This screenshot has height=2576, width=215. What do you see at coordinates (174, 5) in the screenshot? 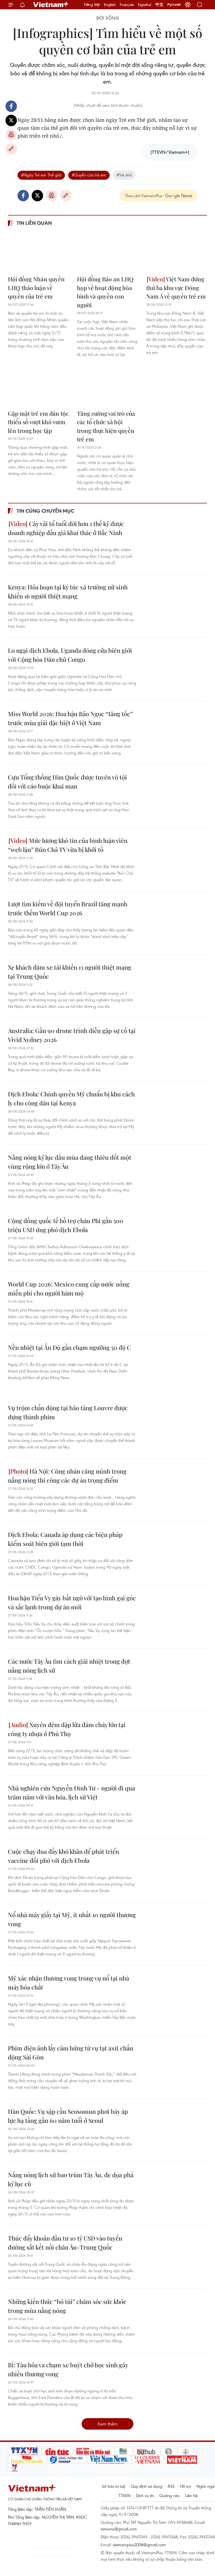
I see `Русский` at bounding box center [174, 5].